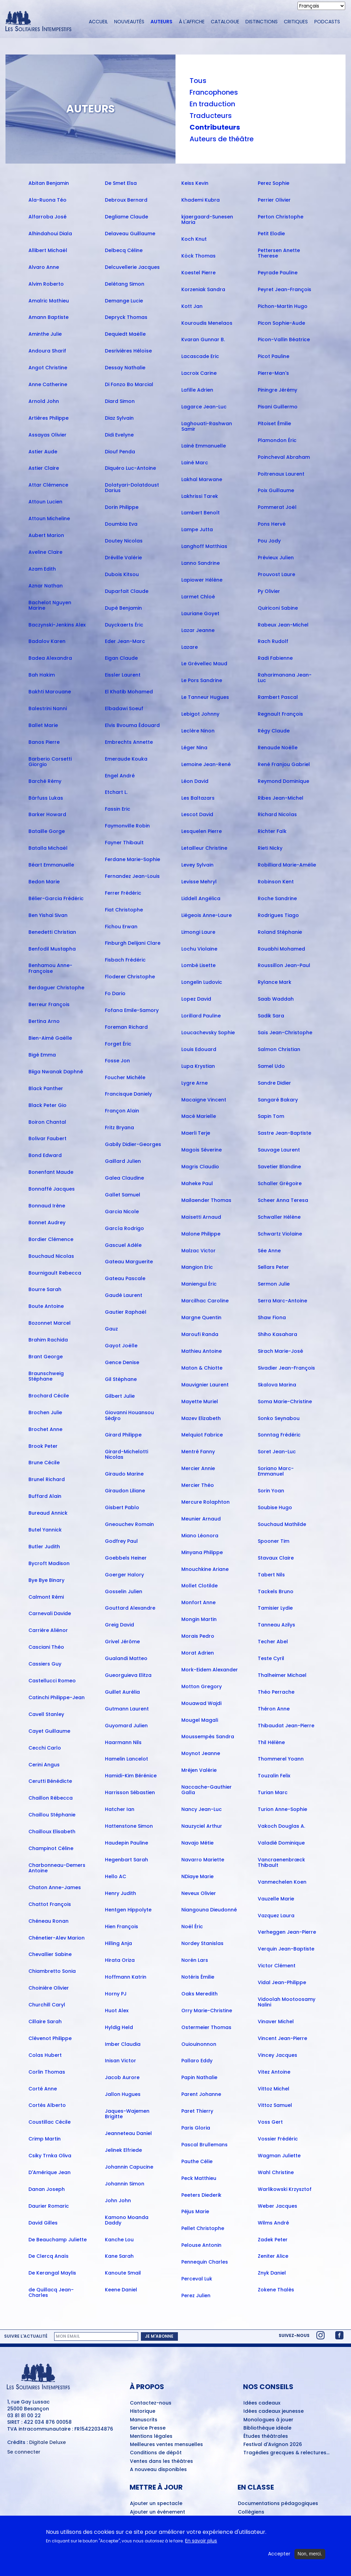 The width and height of the screenshot is (351, 2576). Describe the element at coordinates (46, 1222) in the screenshot. I see `Bonnet Audrey` at that location.